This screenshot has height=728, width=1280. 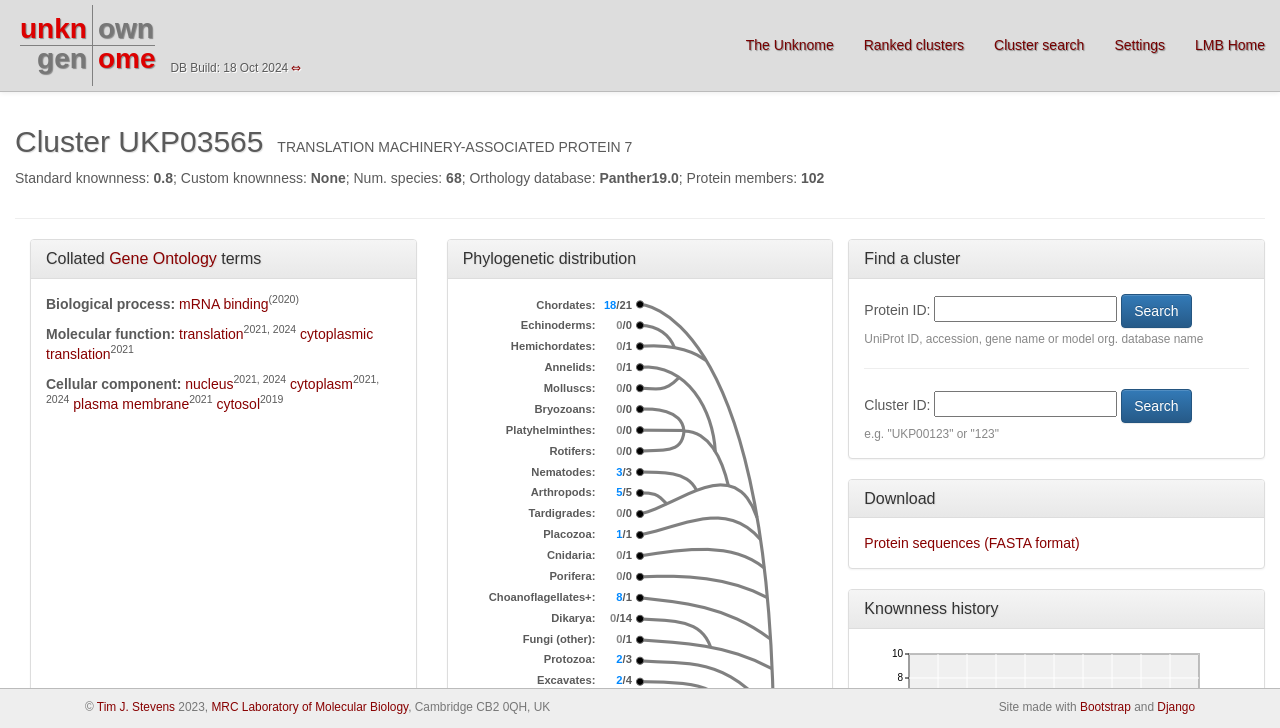 What do you see at coordinates (131, 404) in the screenshot?
I see `plasma membrane` at bounding box center [131, 404].